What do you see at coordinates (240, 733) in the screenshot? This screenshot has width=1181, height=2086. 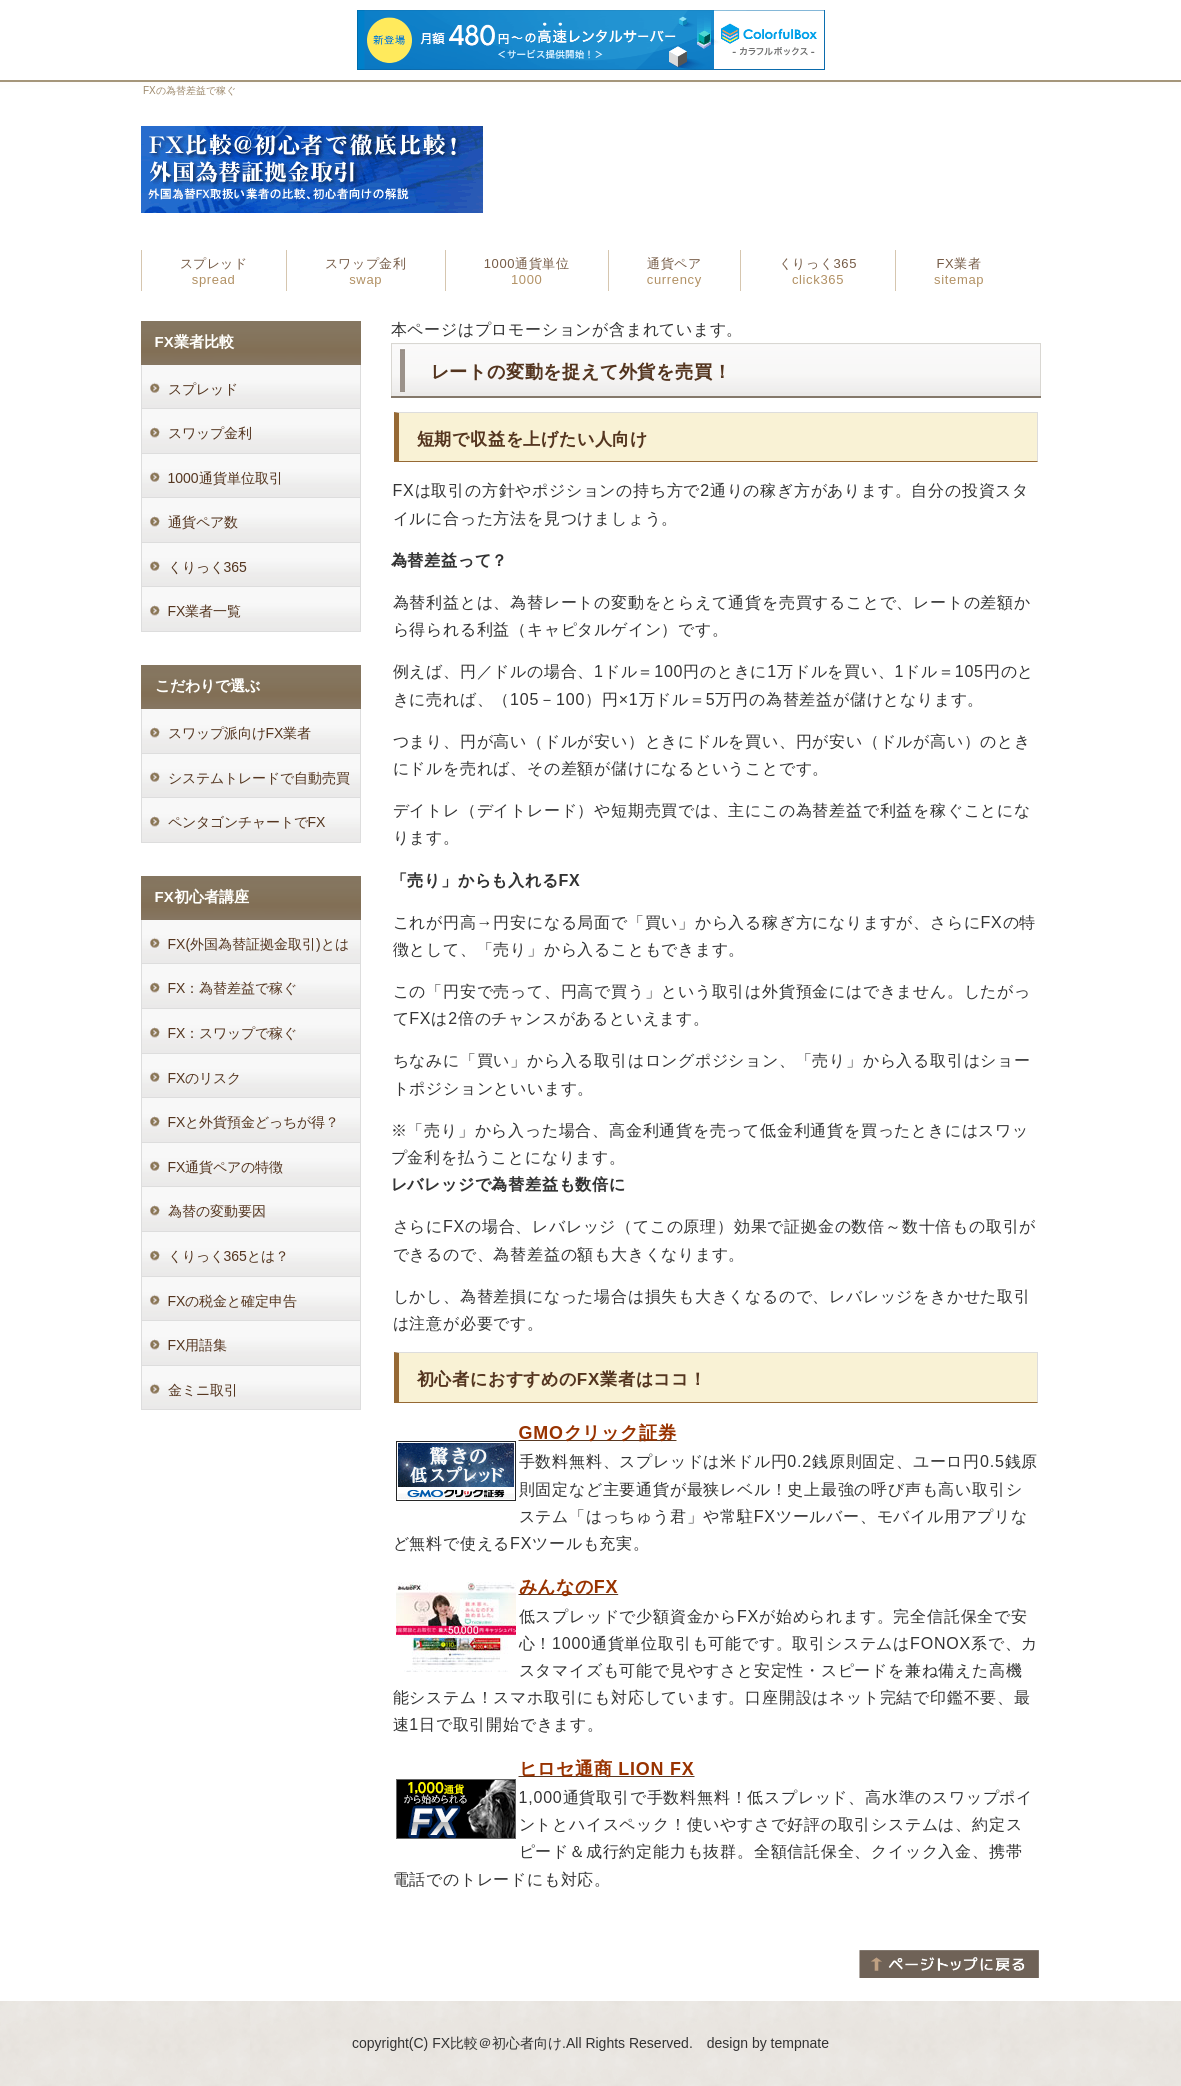 I see `スワップ派向けFX業者` at bounding box center [240, 733].